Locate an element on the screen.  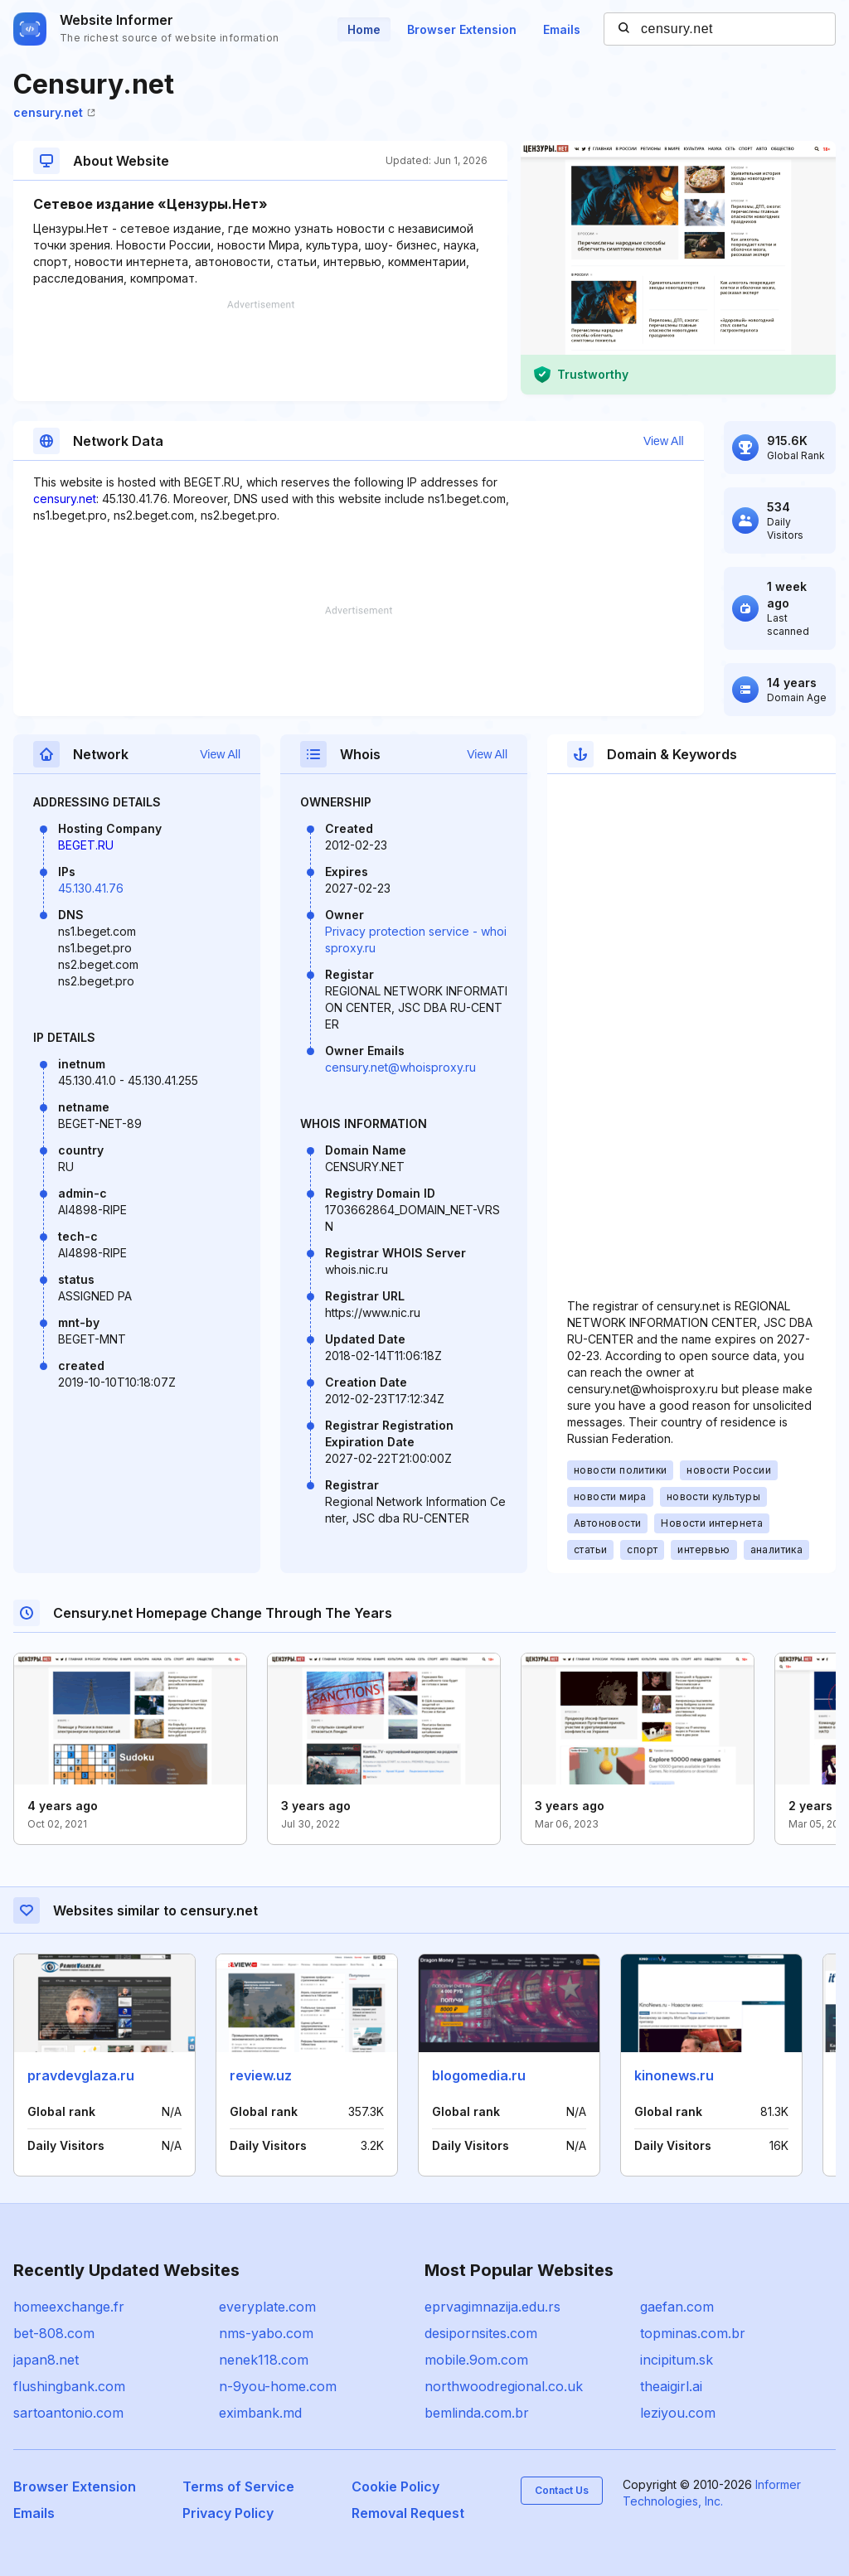
japan8.net is located at coordinates (46, 2359).